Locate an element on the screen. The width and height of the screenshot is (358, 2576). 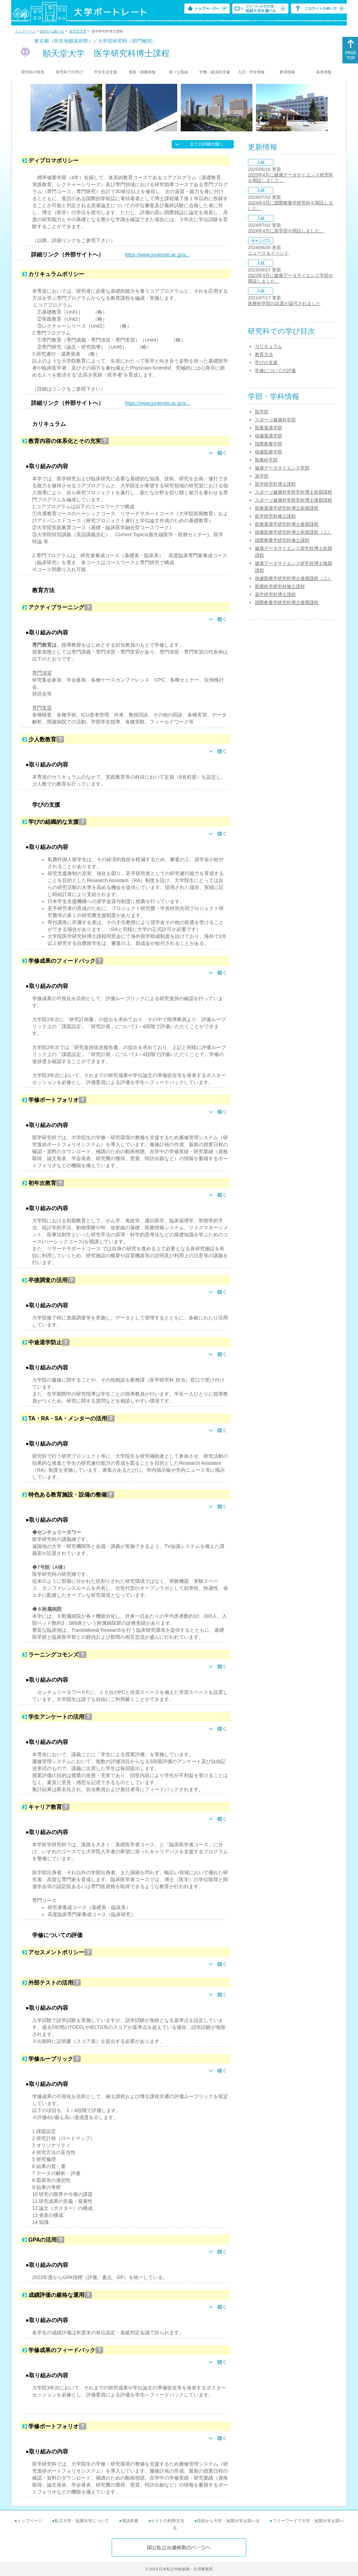
https://www.juntendo.ac.jp/a... is located at coordinates (157, 254).